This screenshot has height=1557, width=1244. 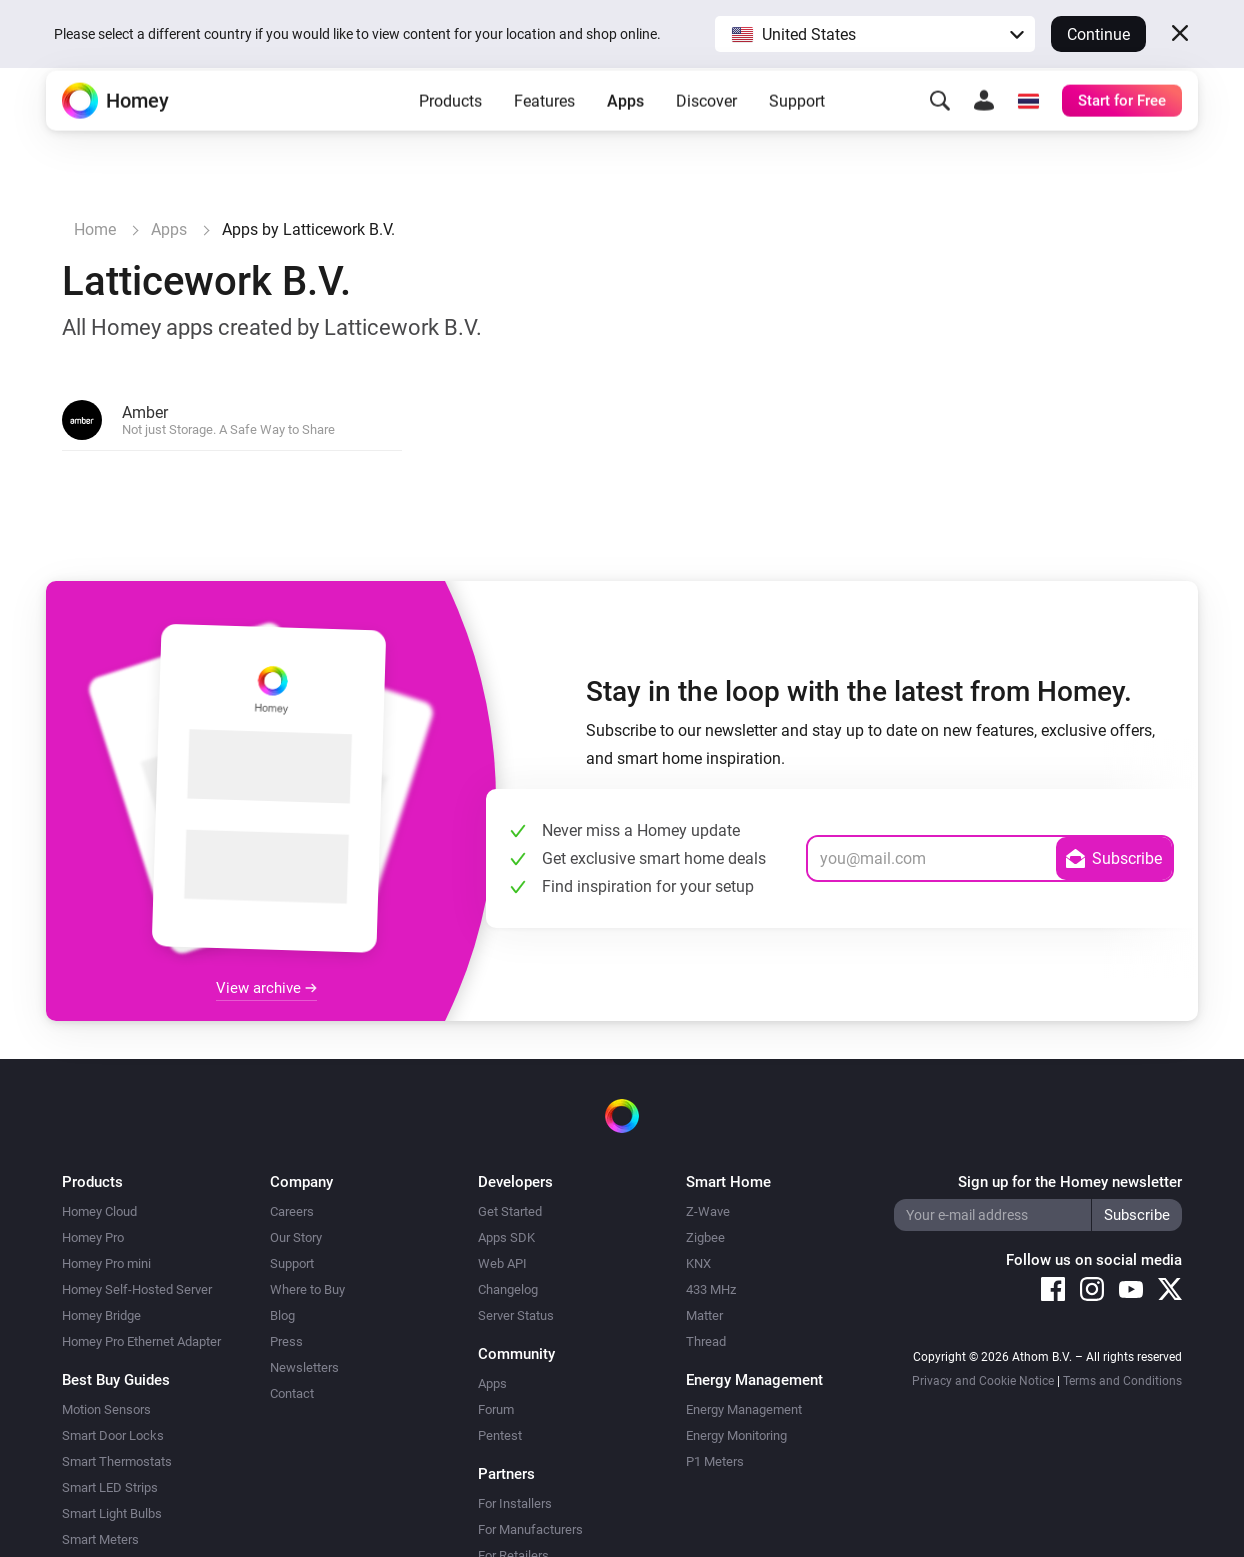 I want to click on [button], so click(x=875, y=34).